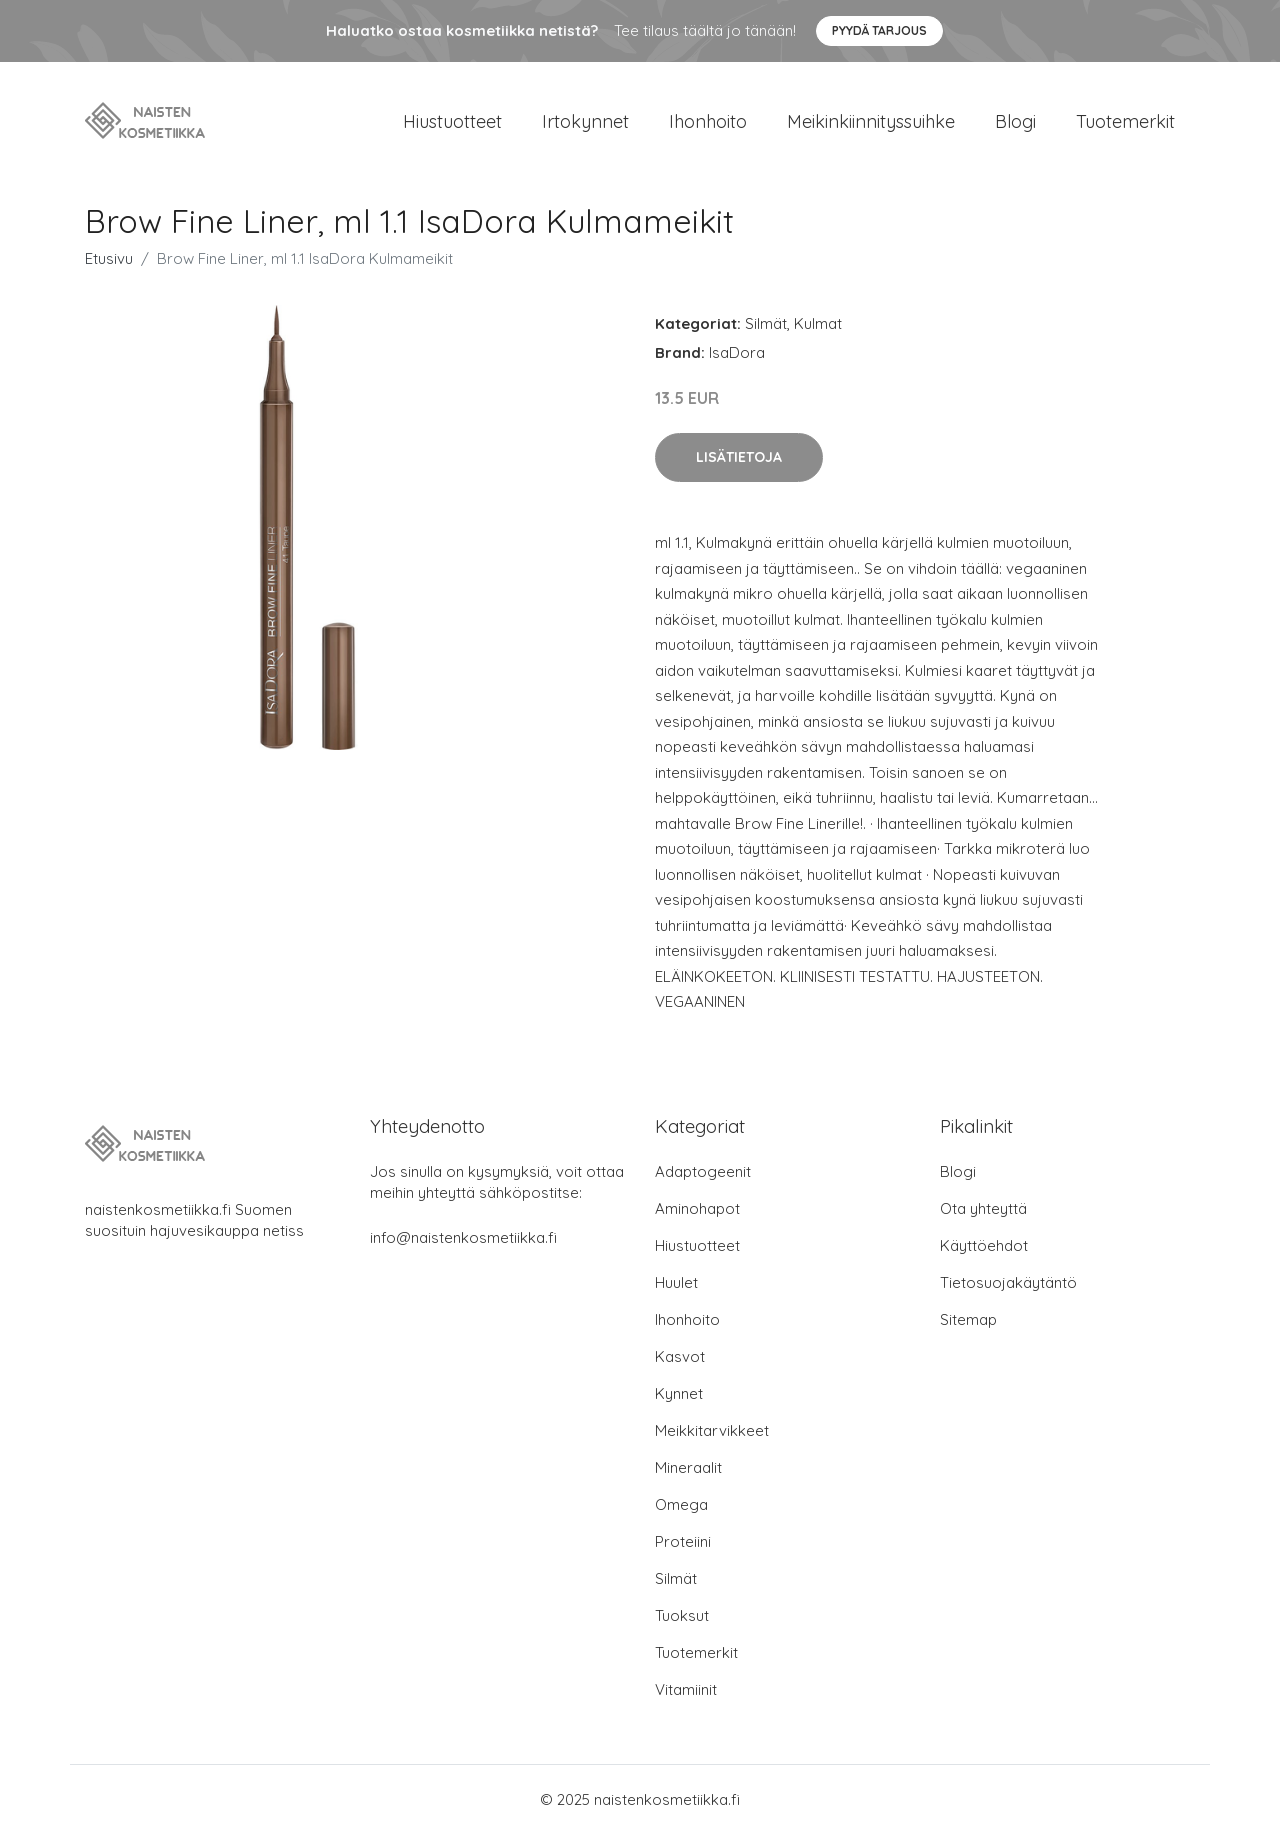  What do you see at coordinates (463, 1237) in the screenshot?
I see `info@naistenkosmetiikka.fi` at bounding box center [463, 1237].